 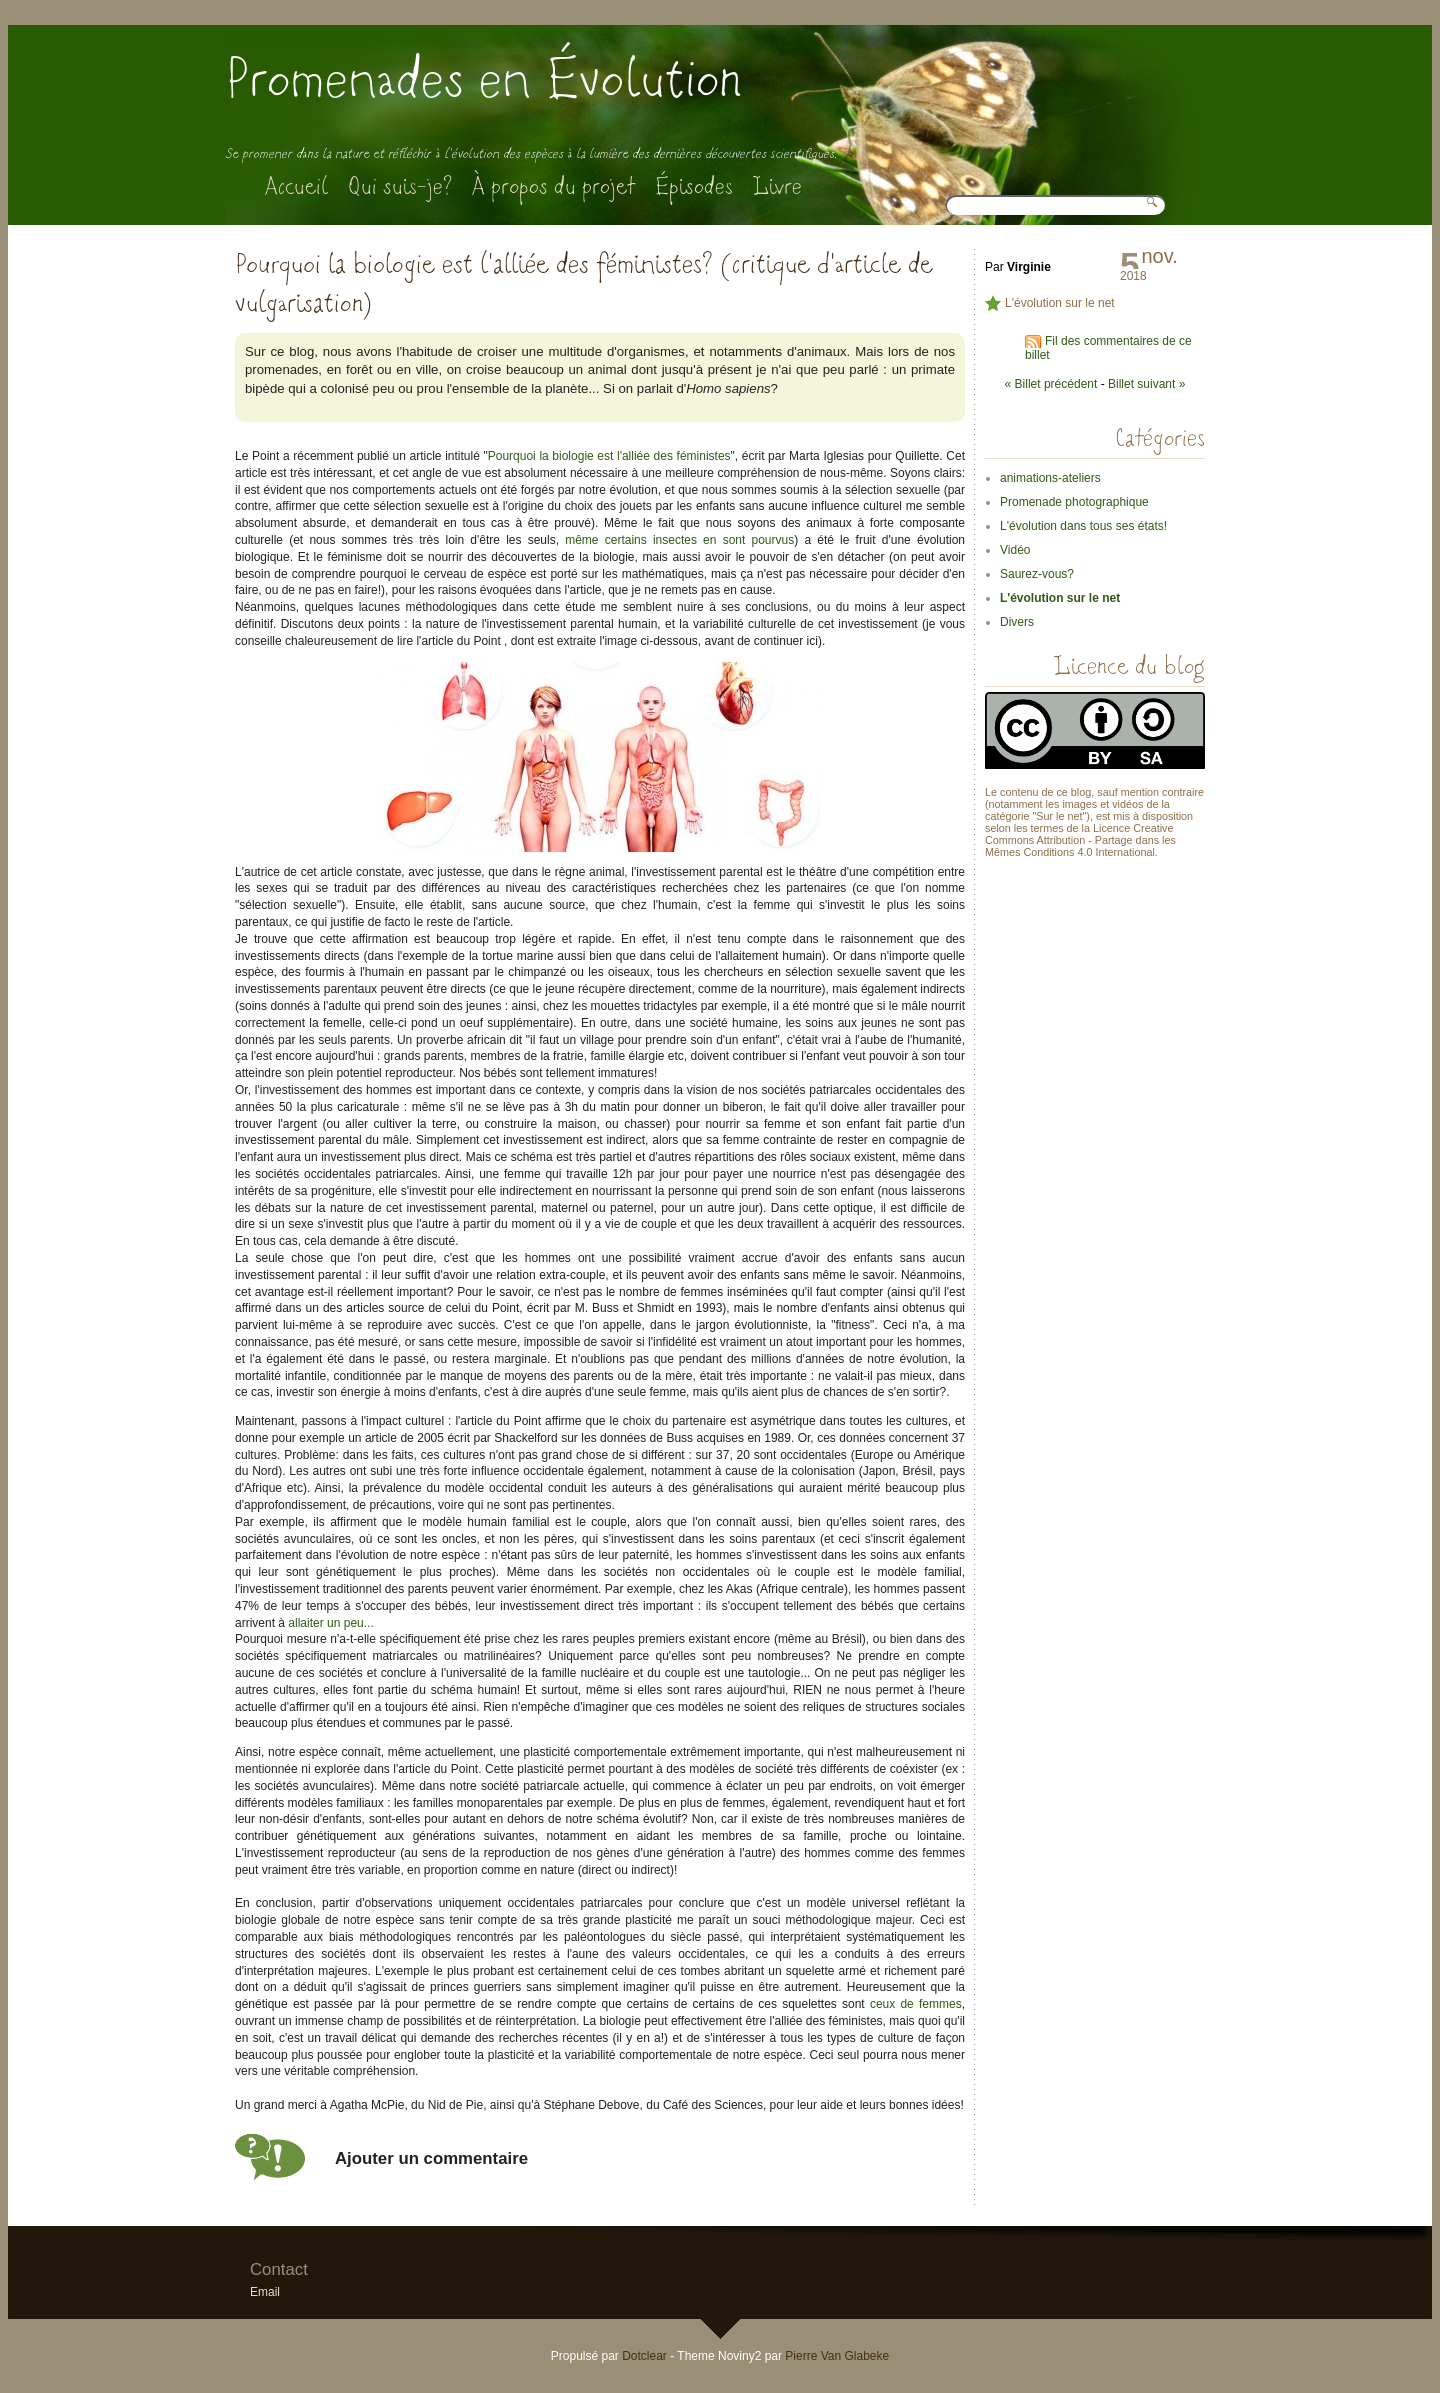 I want to click on Aller à la recherche, so click(x=409, y=40).